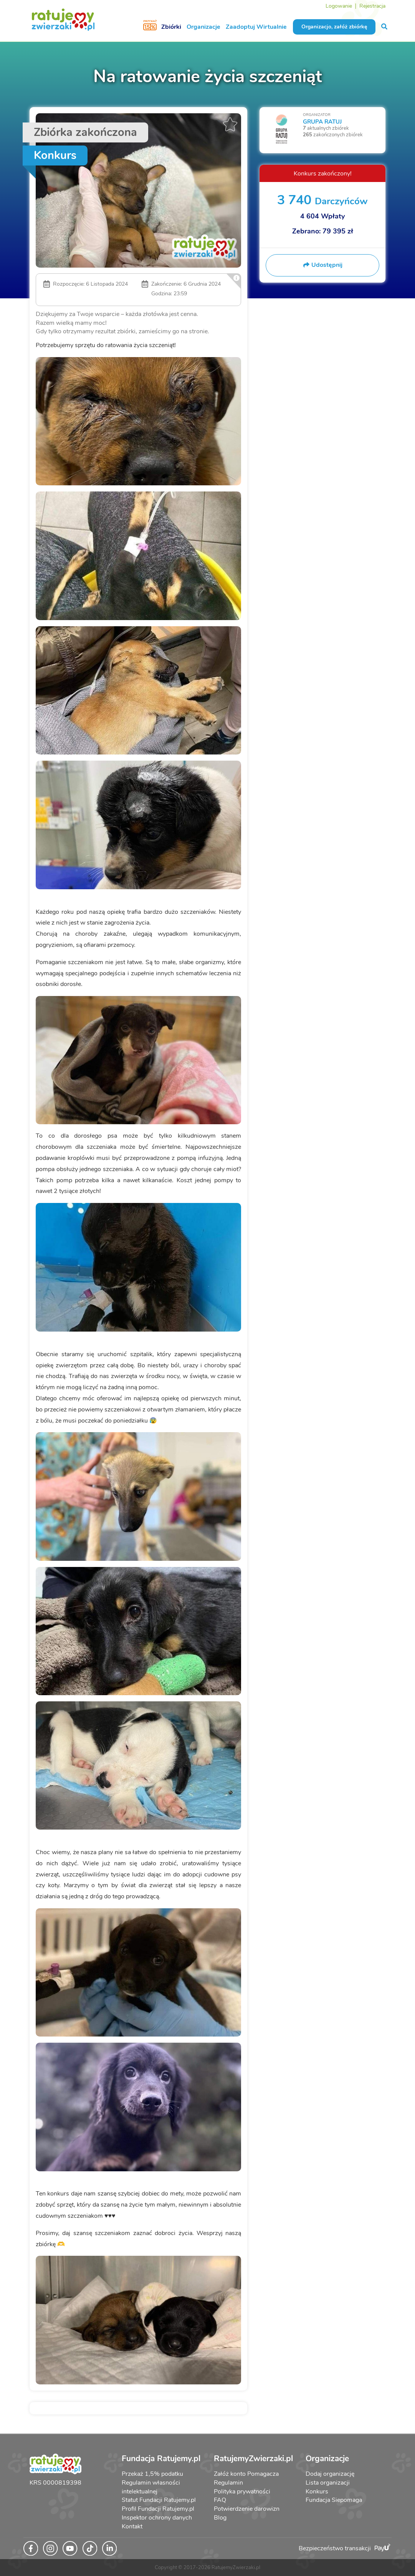 This screenshot has width=415, height=2576. I want to click on Organizacjo, załóż zbiórkę, so click(334, 26).